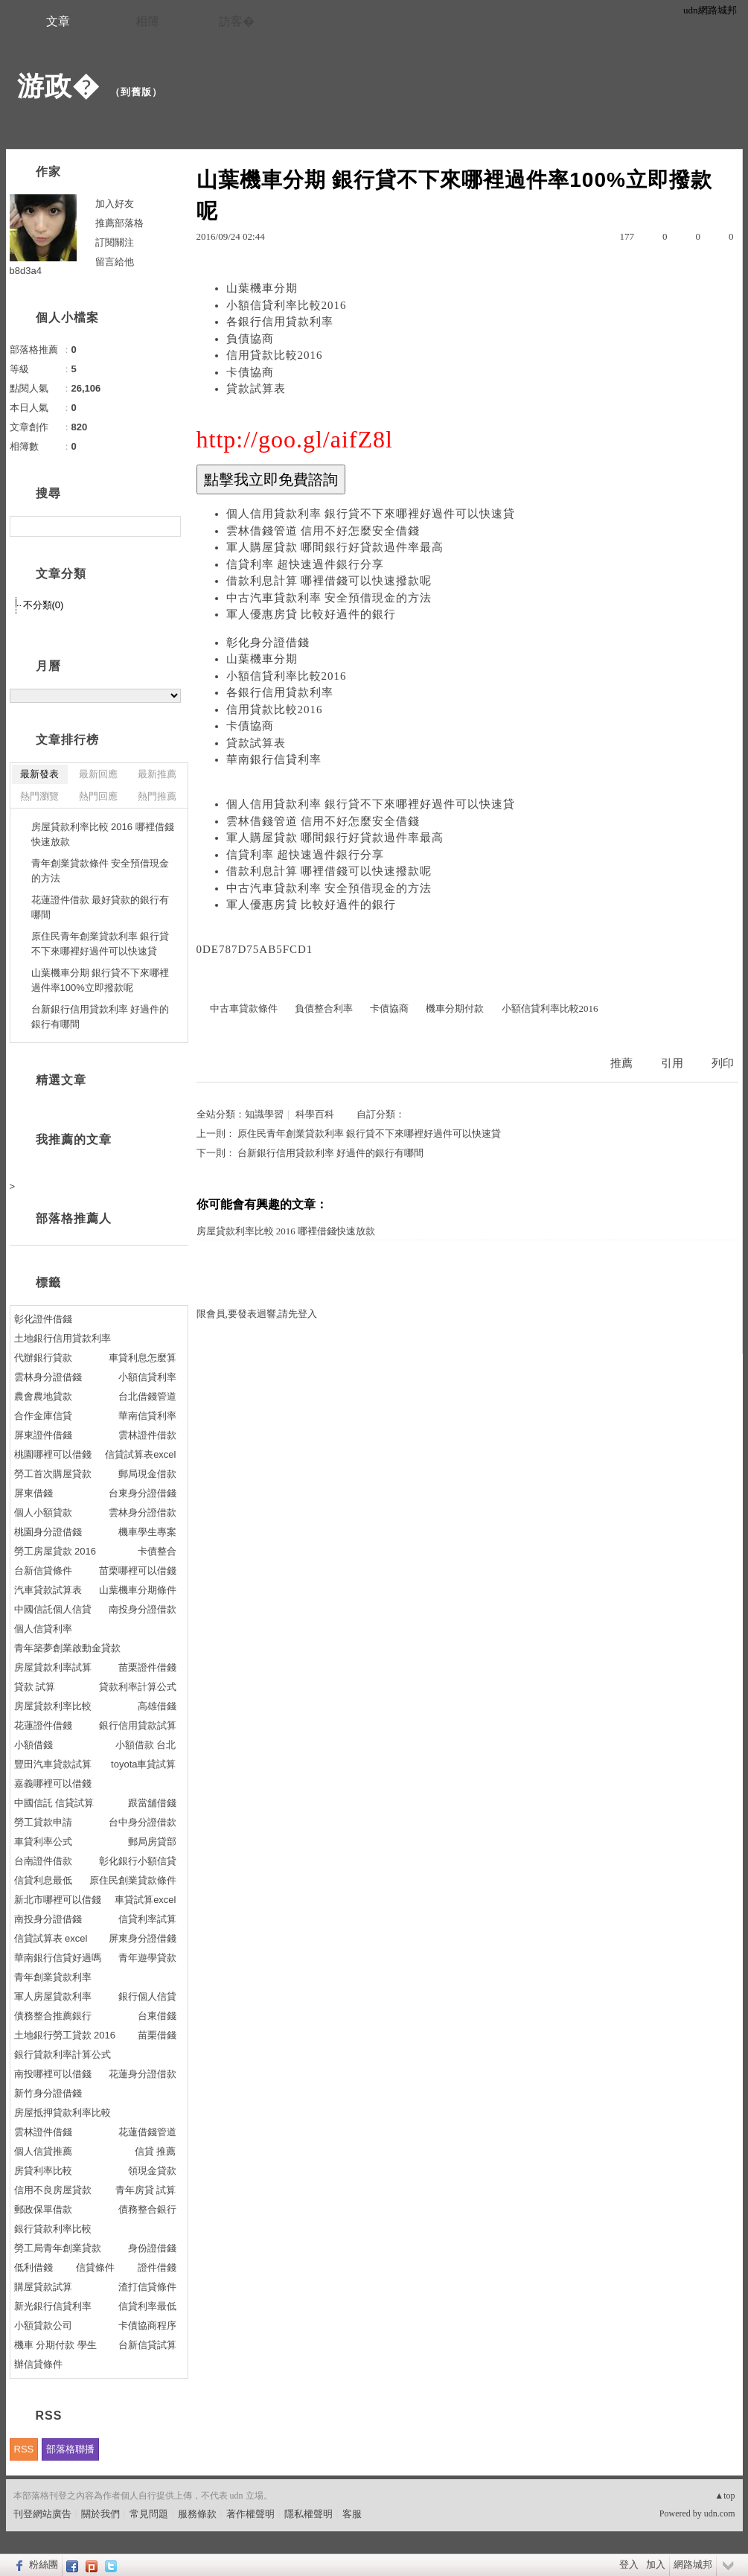 This screenshot has height=2576, width=748. What do you see at coordinates (43, 1318) in the screenshot?
I see `彰化證件借錢` at bounding box center [43, 1318].